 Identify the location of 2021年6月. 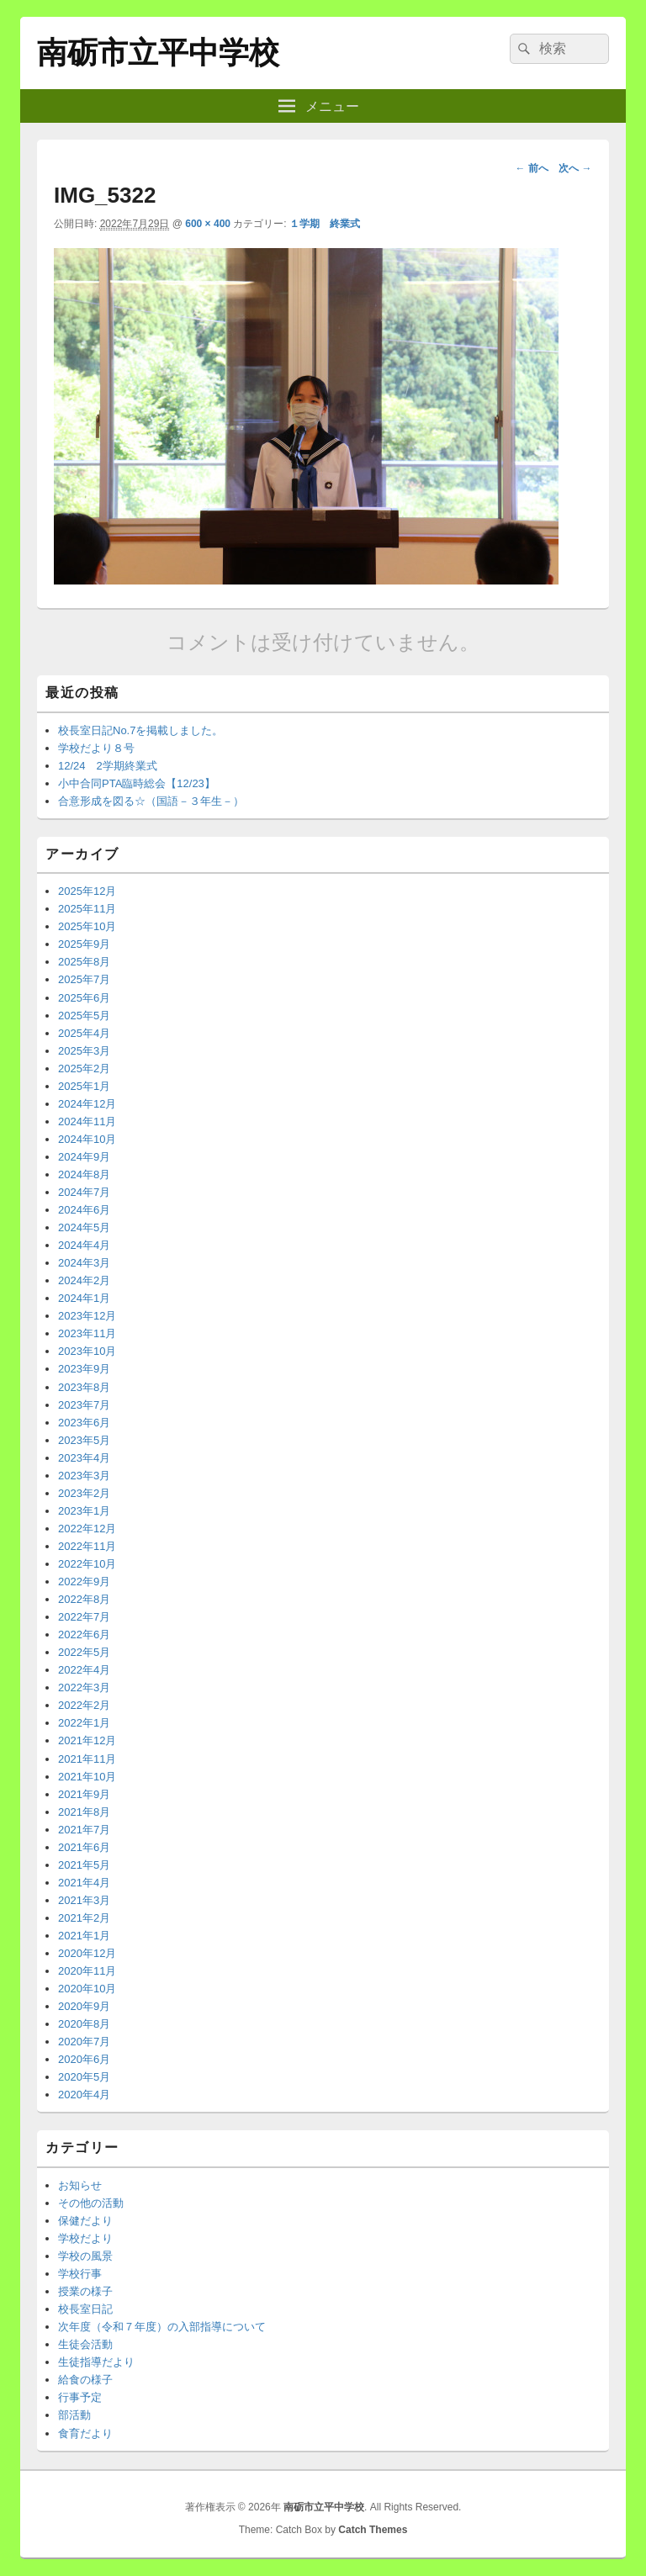
(84, 1847).